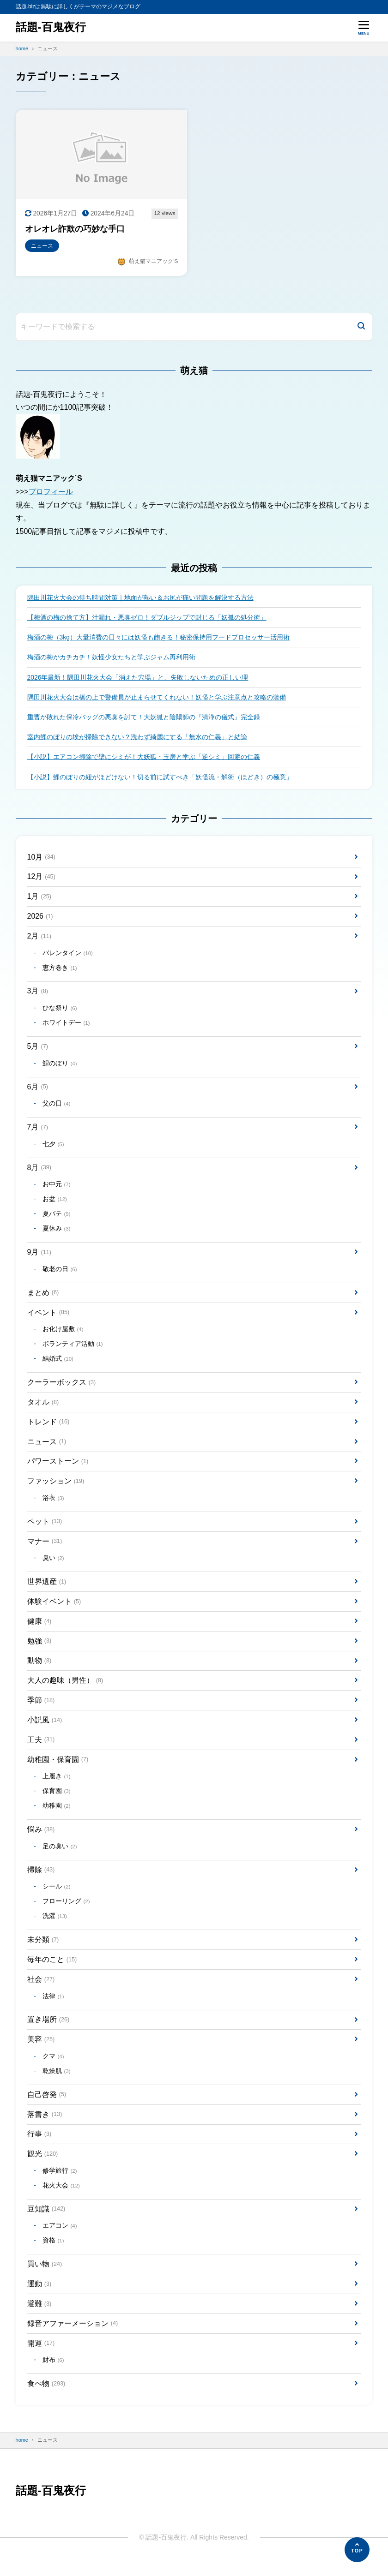  I want to click on マナー, so click(44, 1548).